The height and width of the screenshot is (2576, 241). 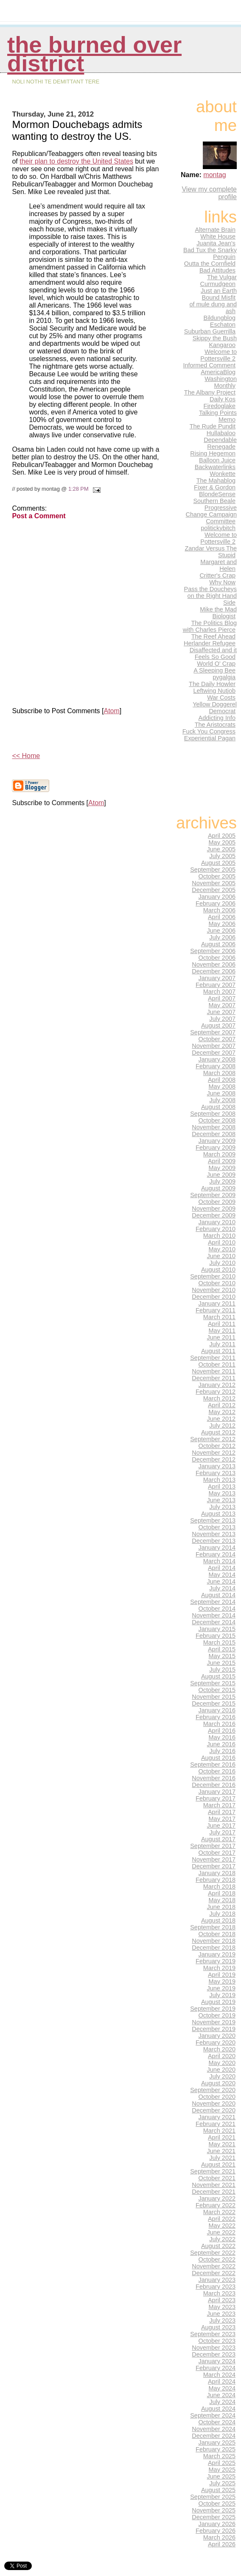 I want to click on August 2020, so click(x=218, y=2083).